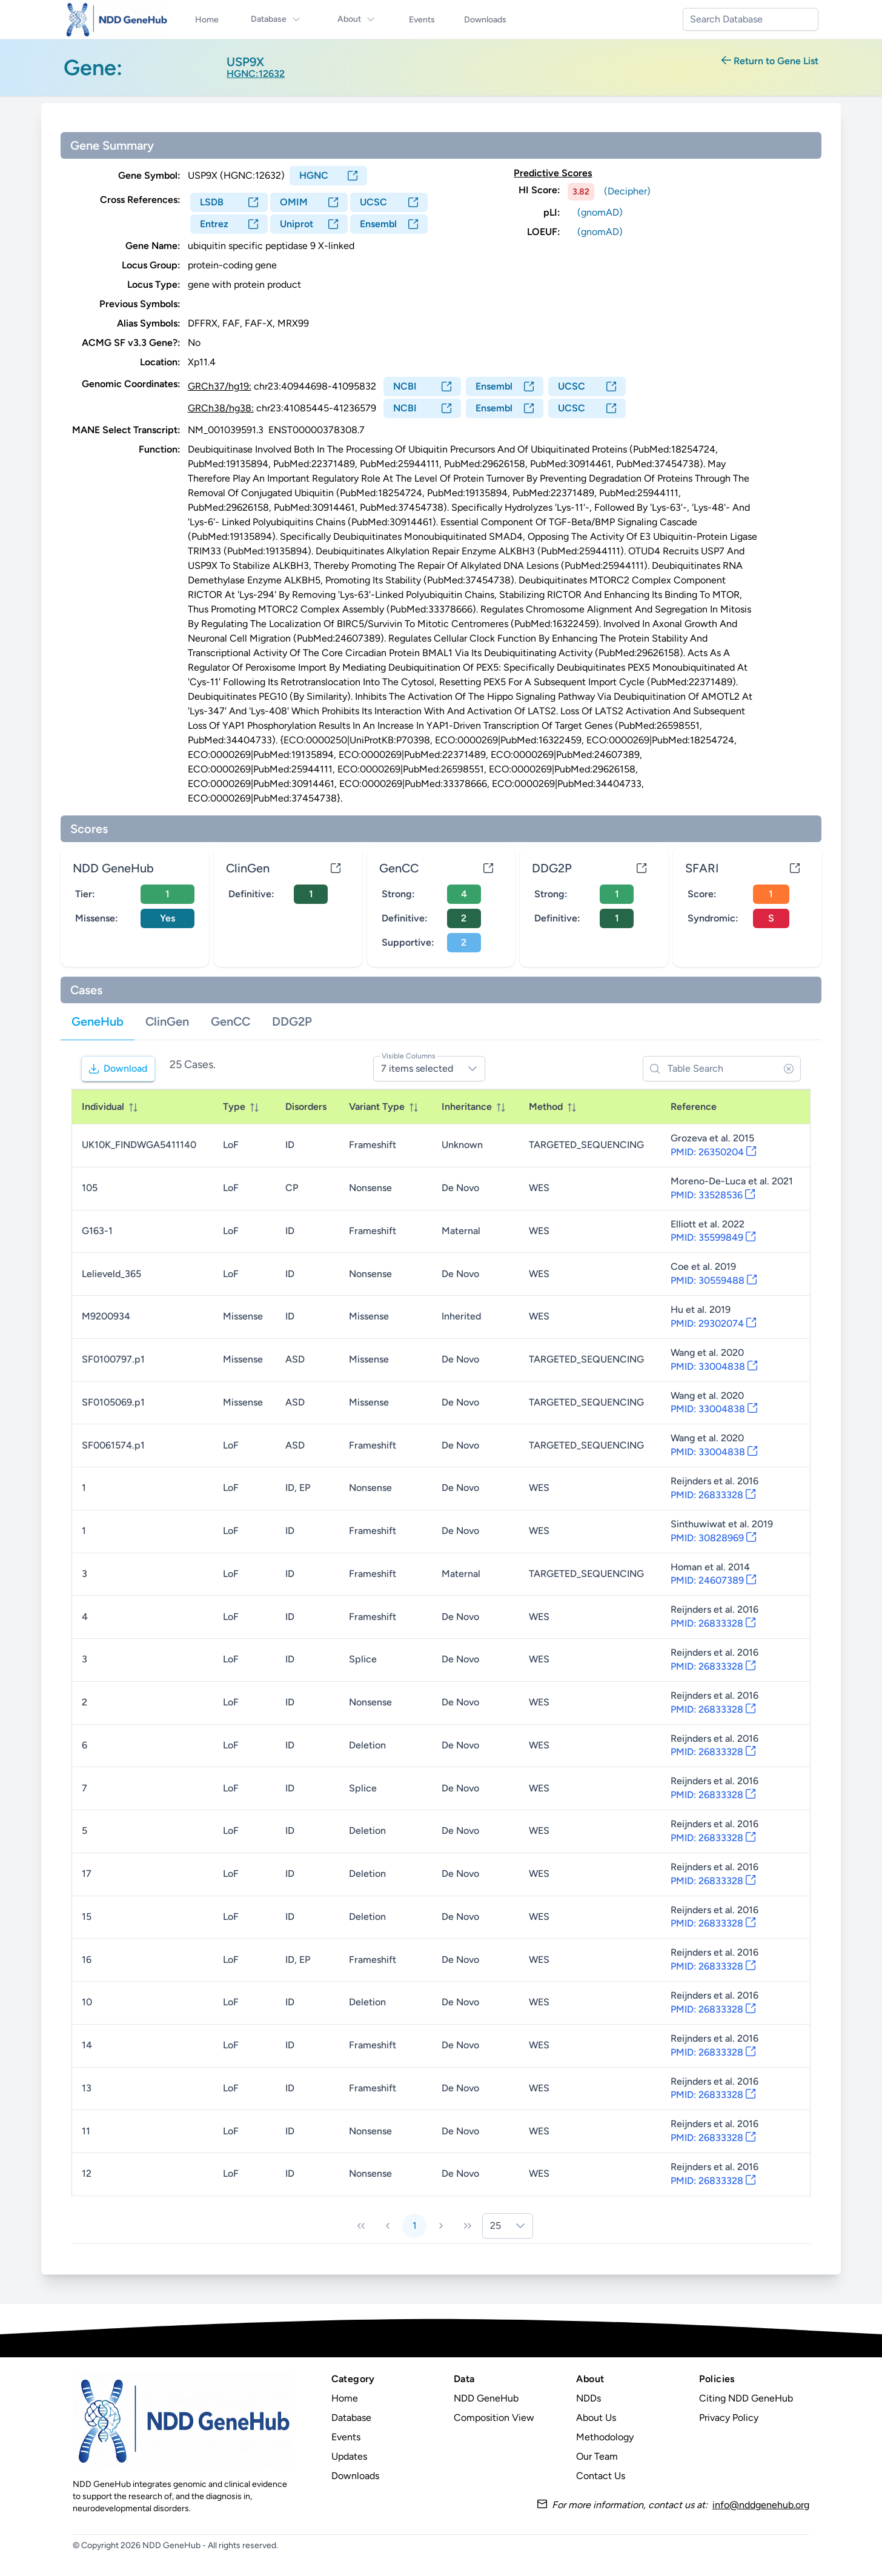 The image size is (882, 2576). Describe the element at coordinates (714, 1366) in the screenshot. I see `PMID: 33004838` at that location.